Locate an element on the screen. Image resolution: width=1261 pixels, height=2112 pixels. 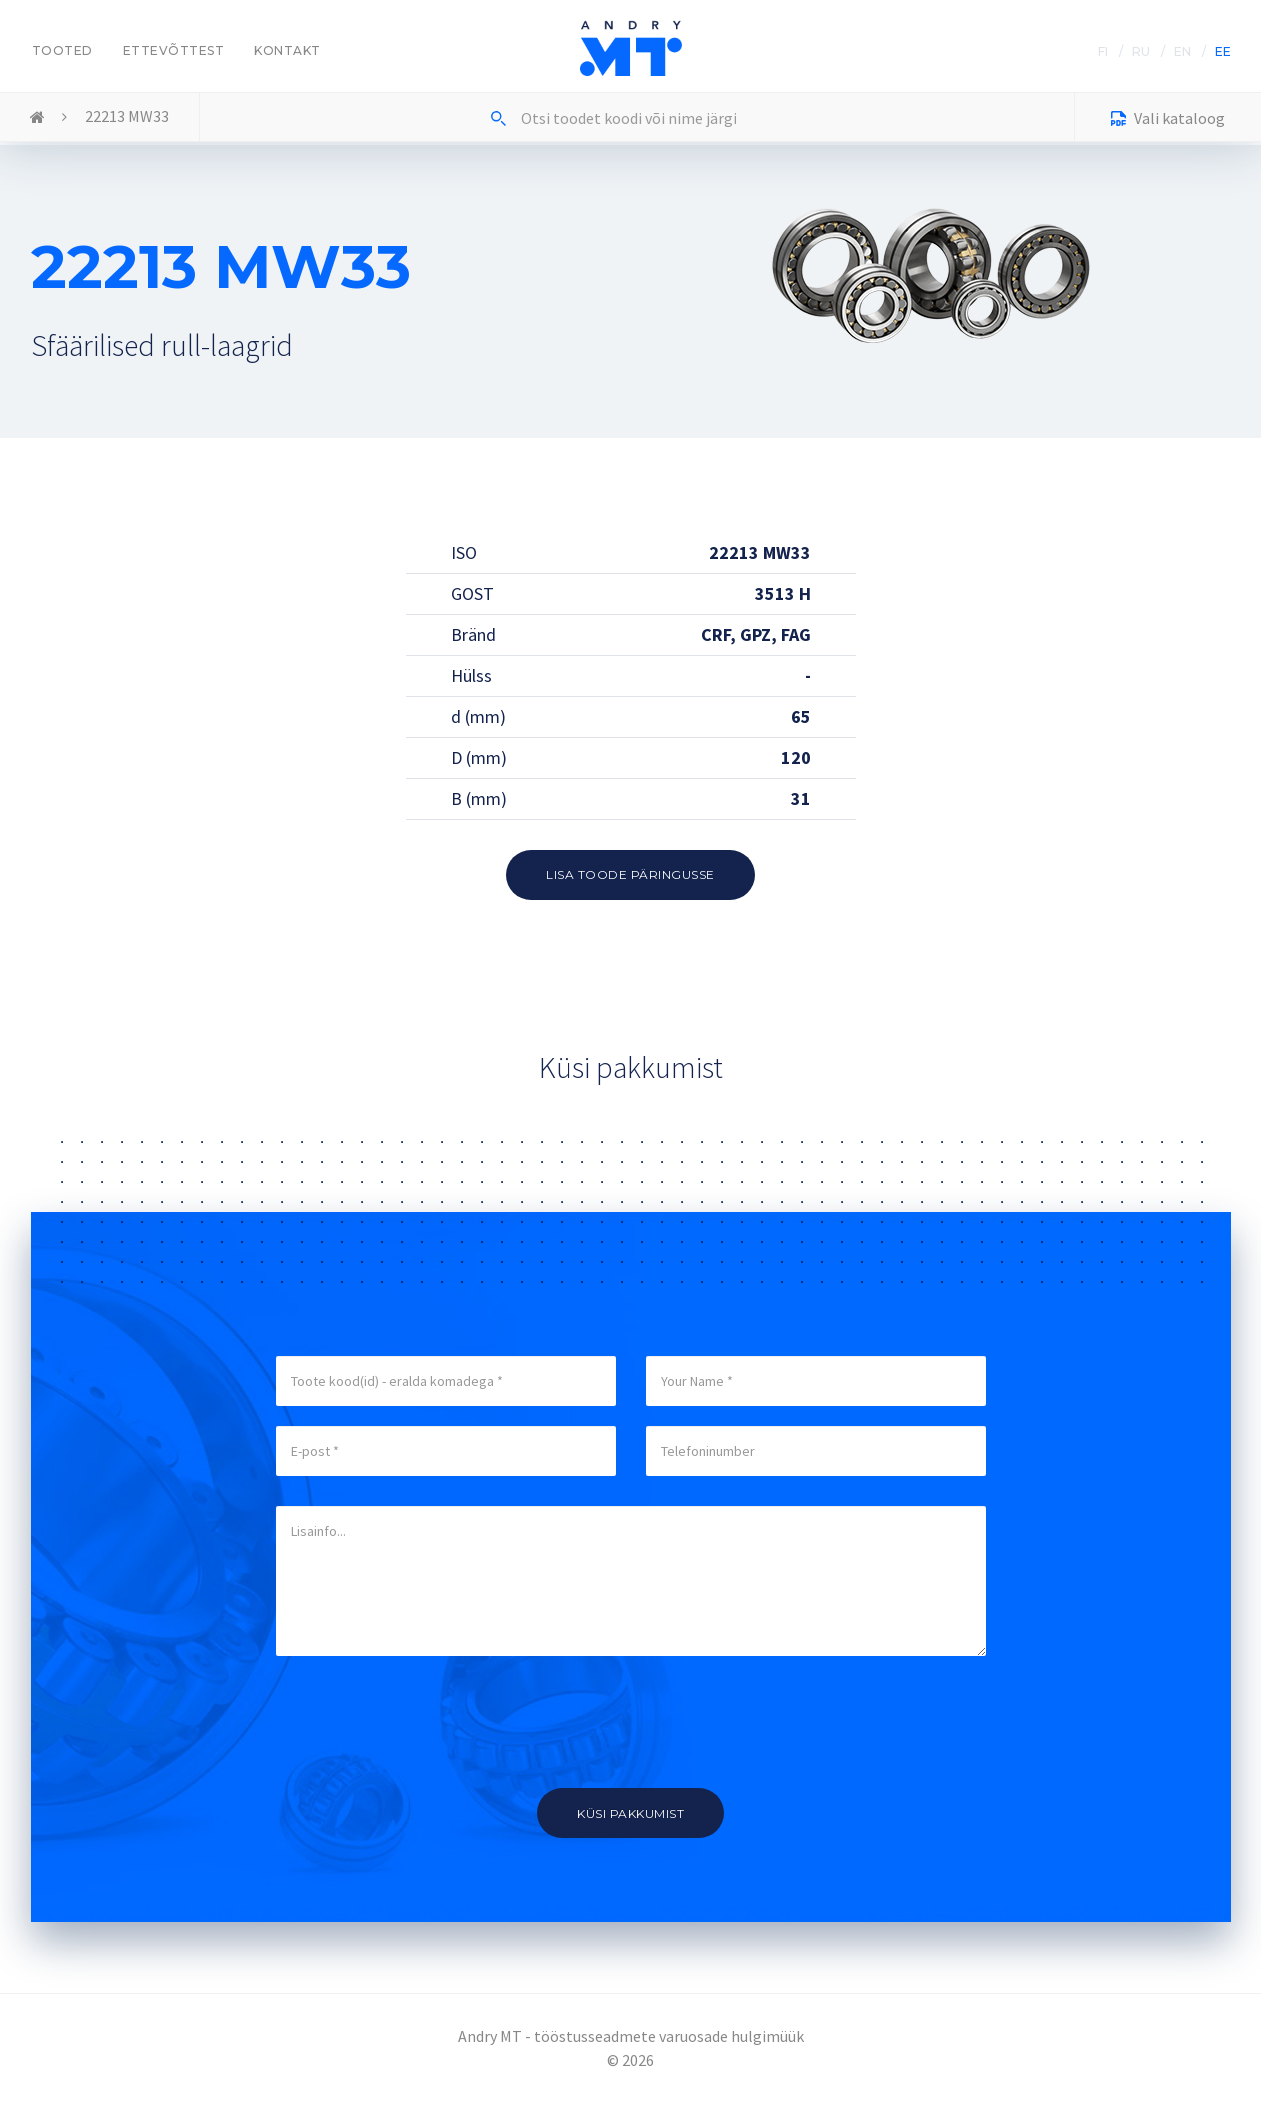
EE is located at coordinates (1223, 51).